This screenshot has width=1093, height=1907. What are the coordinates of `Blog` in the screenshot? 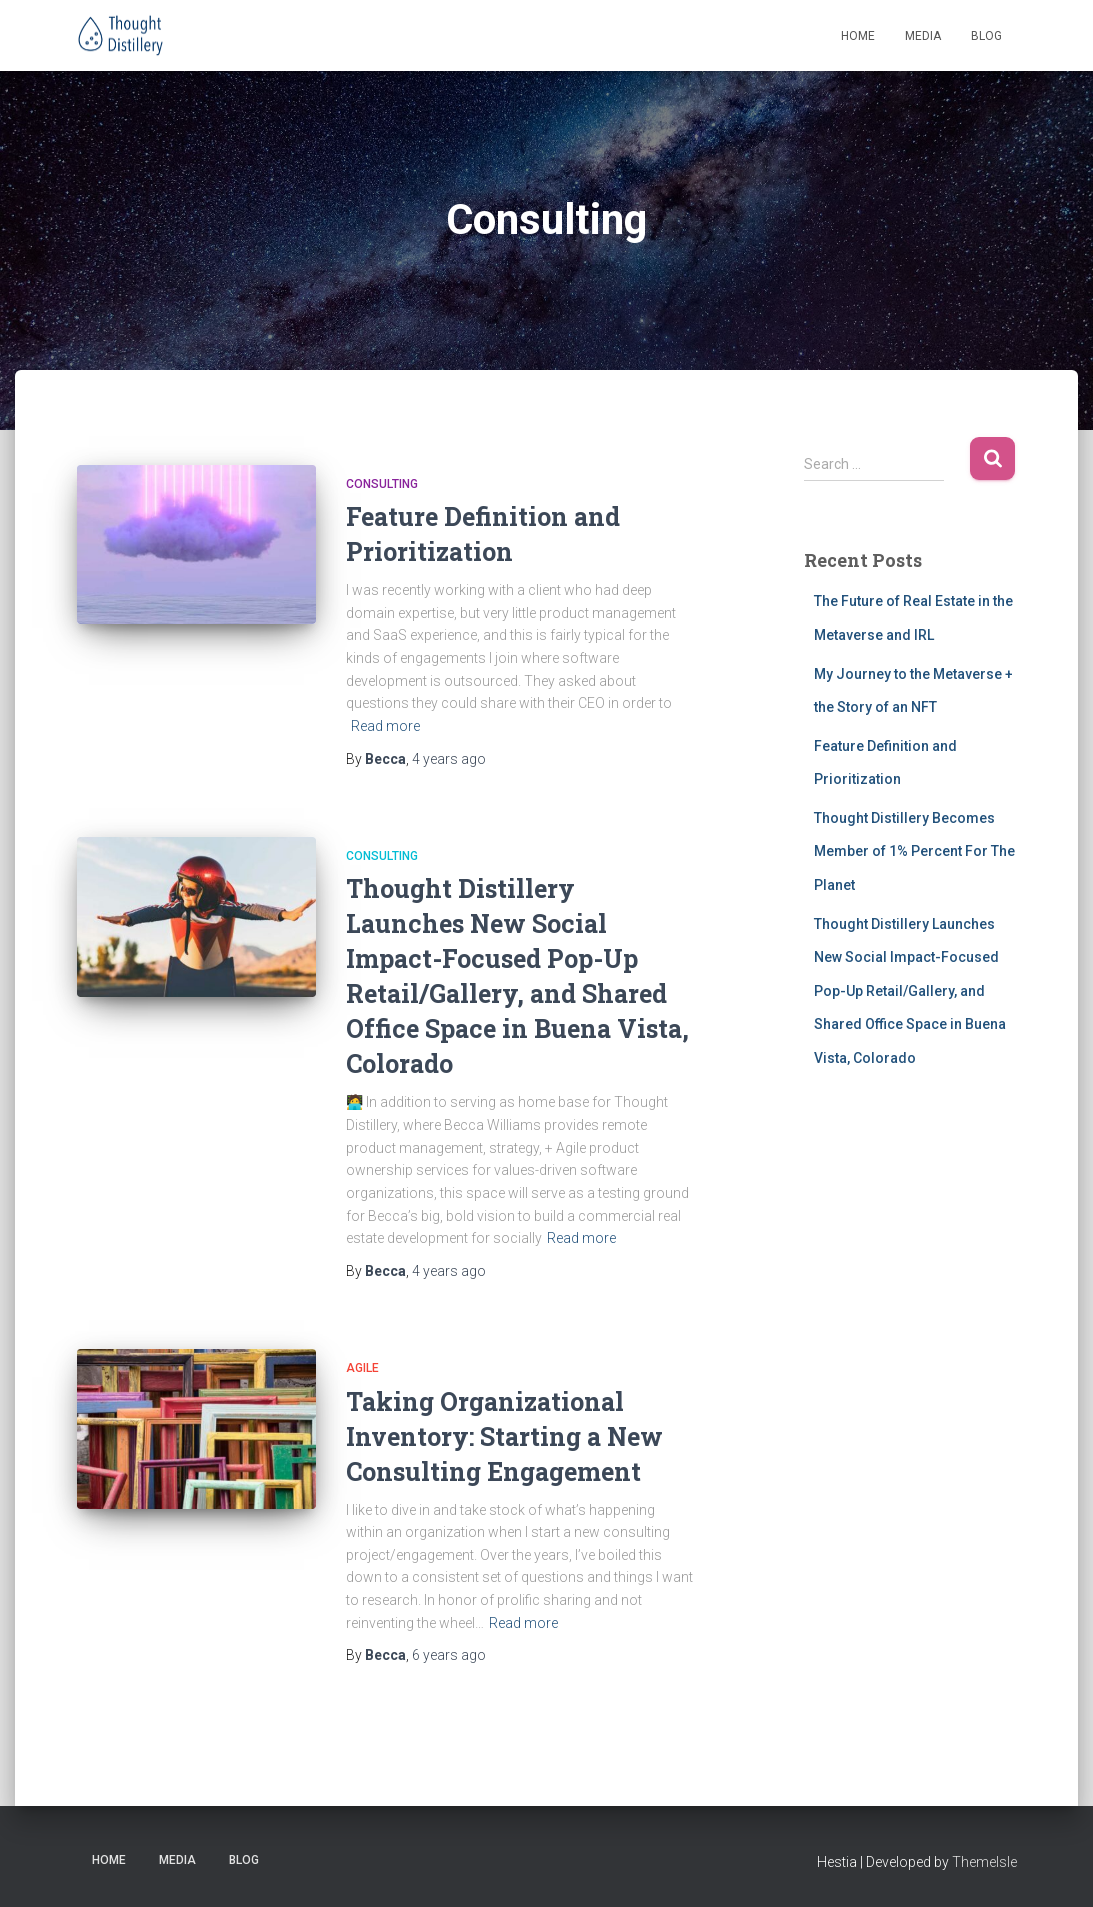 It's located at (986, 36).